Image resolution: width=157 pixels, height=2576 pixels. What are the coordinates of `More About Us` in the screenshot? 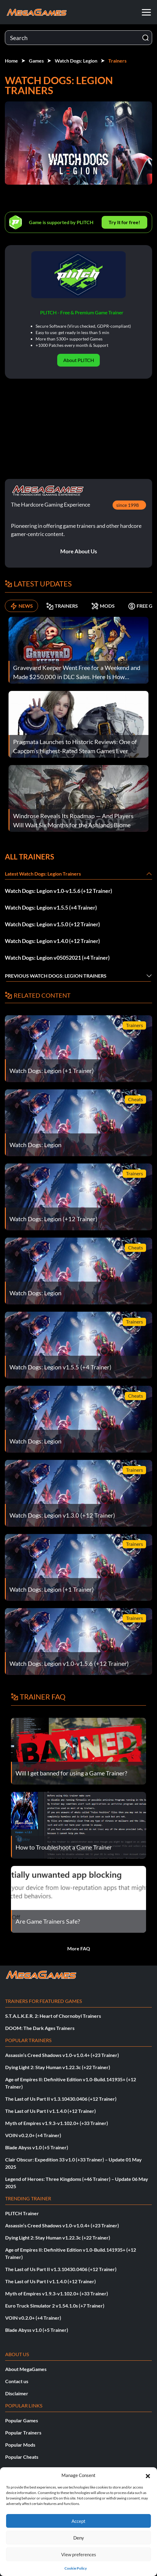 It's located at (78, 551).